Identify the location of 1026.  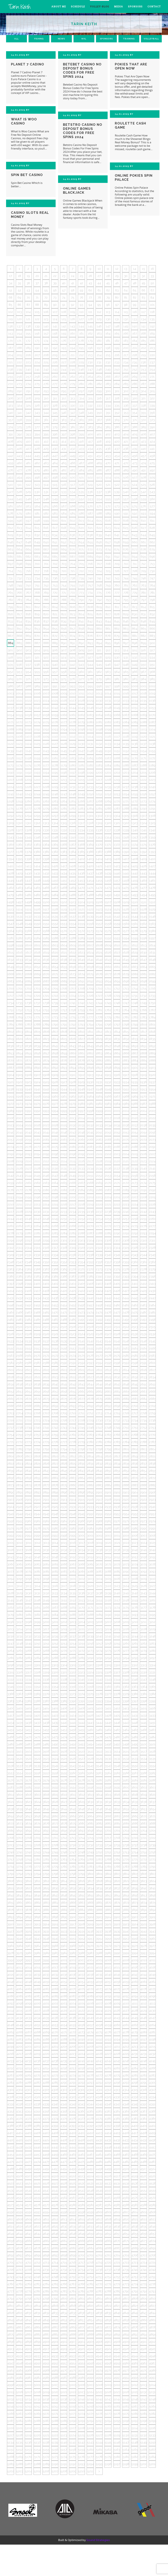
(63, 700).